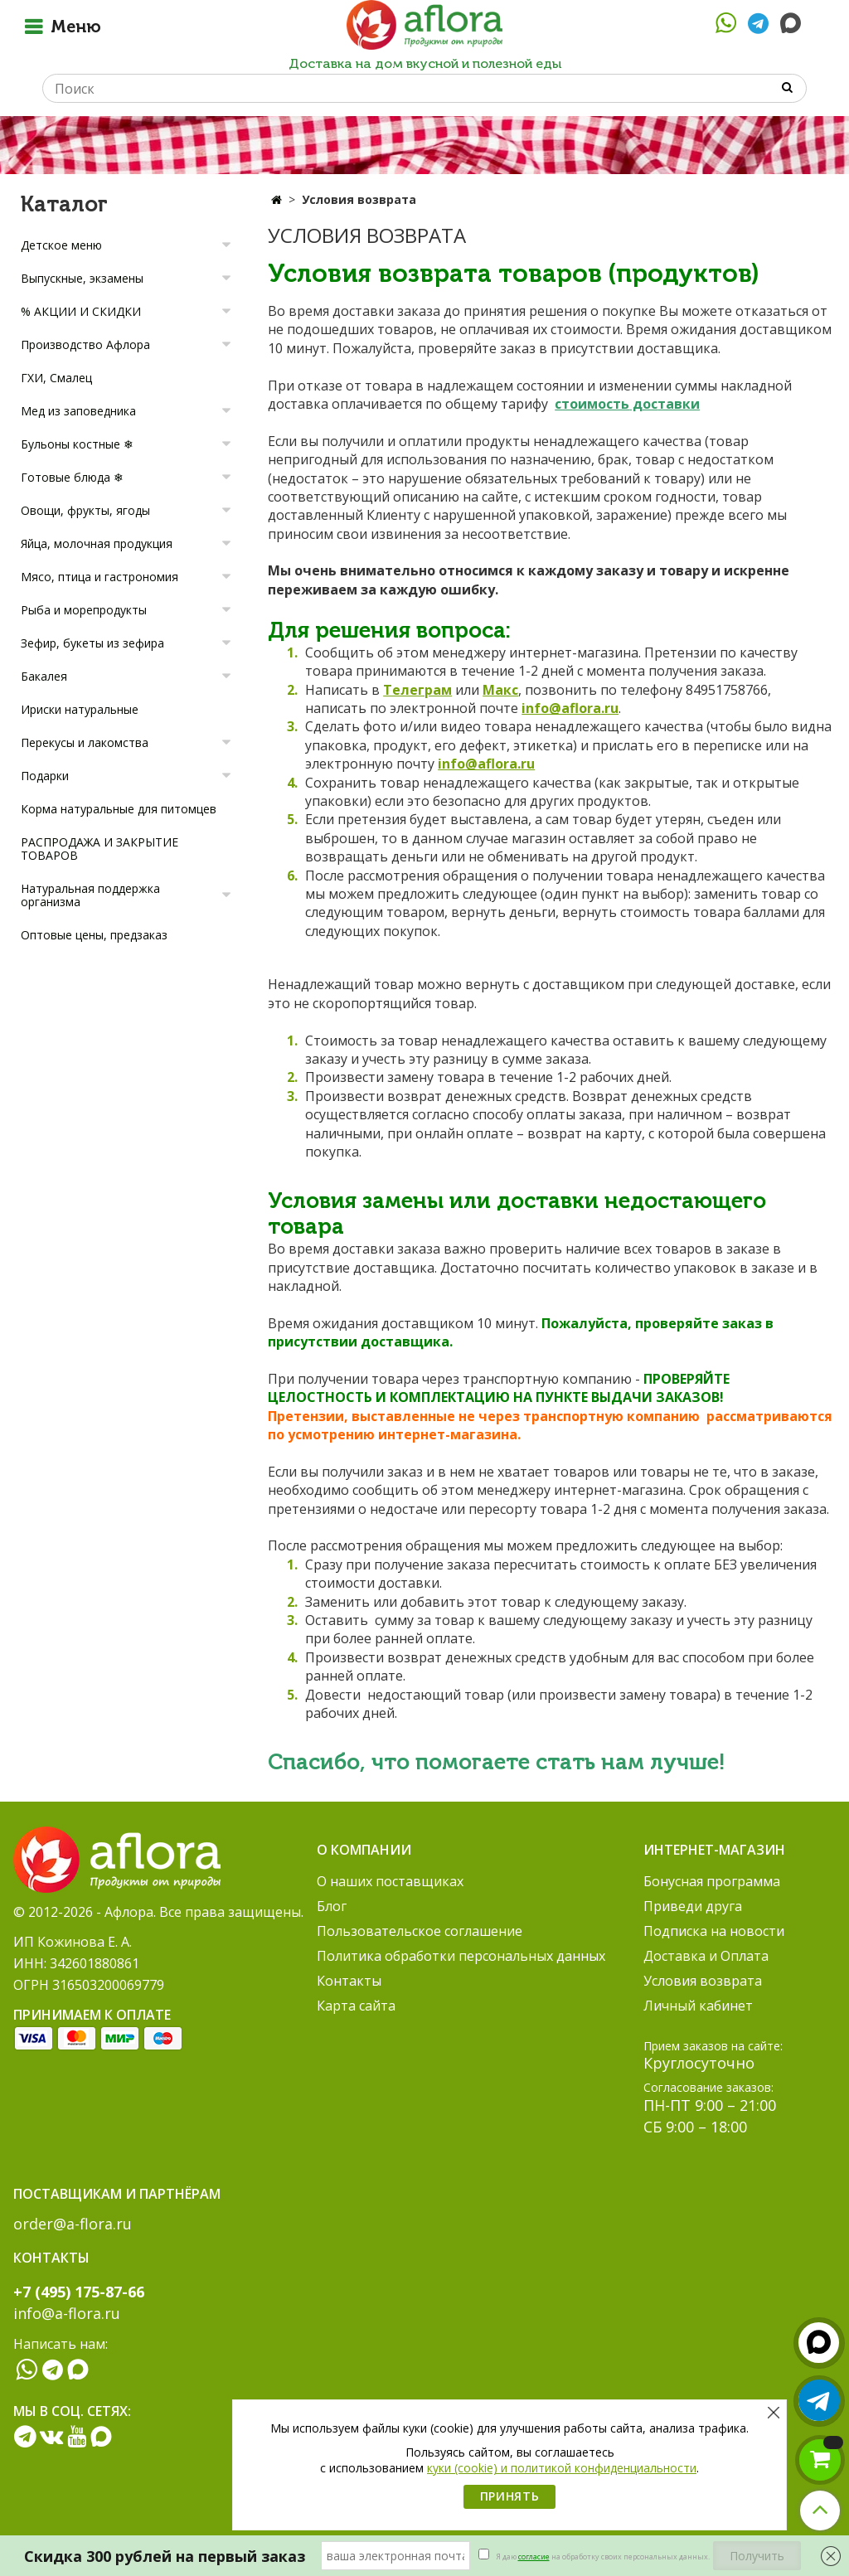  What do you see at coordinates (56, 378) in the screenshot?
I see `ГХИ, Смалец` at bounding box center [56, 378].